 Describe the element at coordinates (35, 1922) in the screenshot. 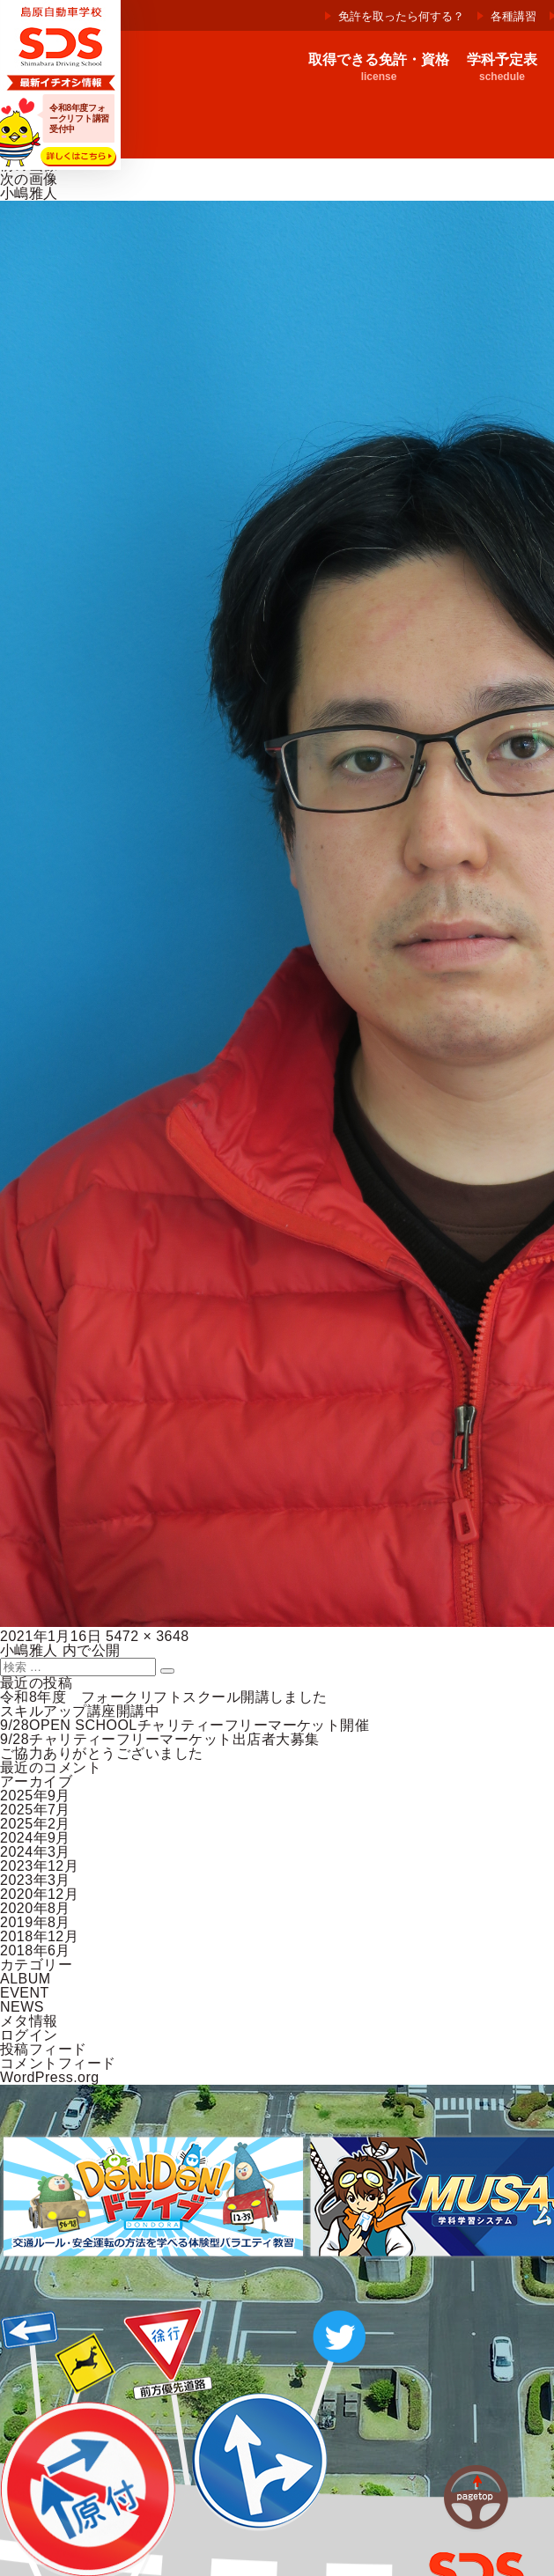

I see `2019年8月` at that location.